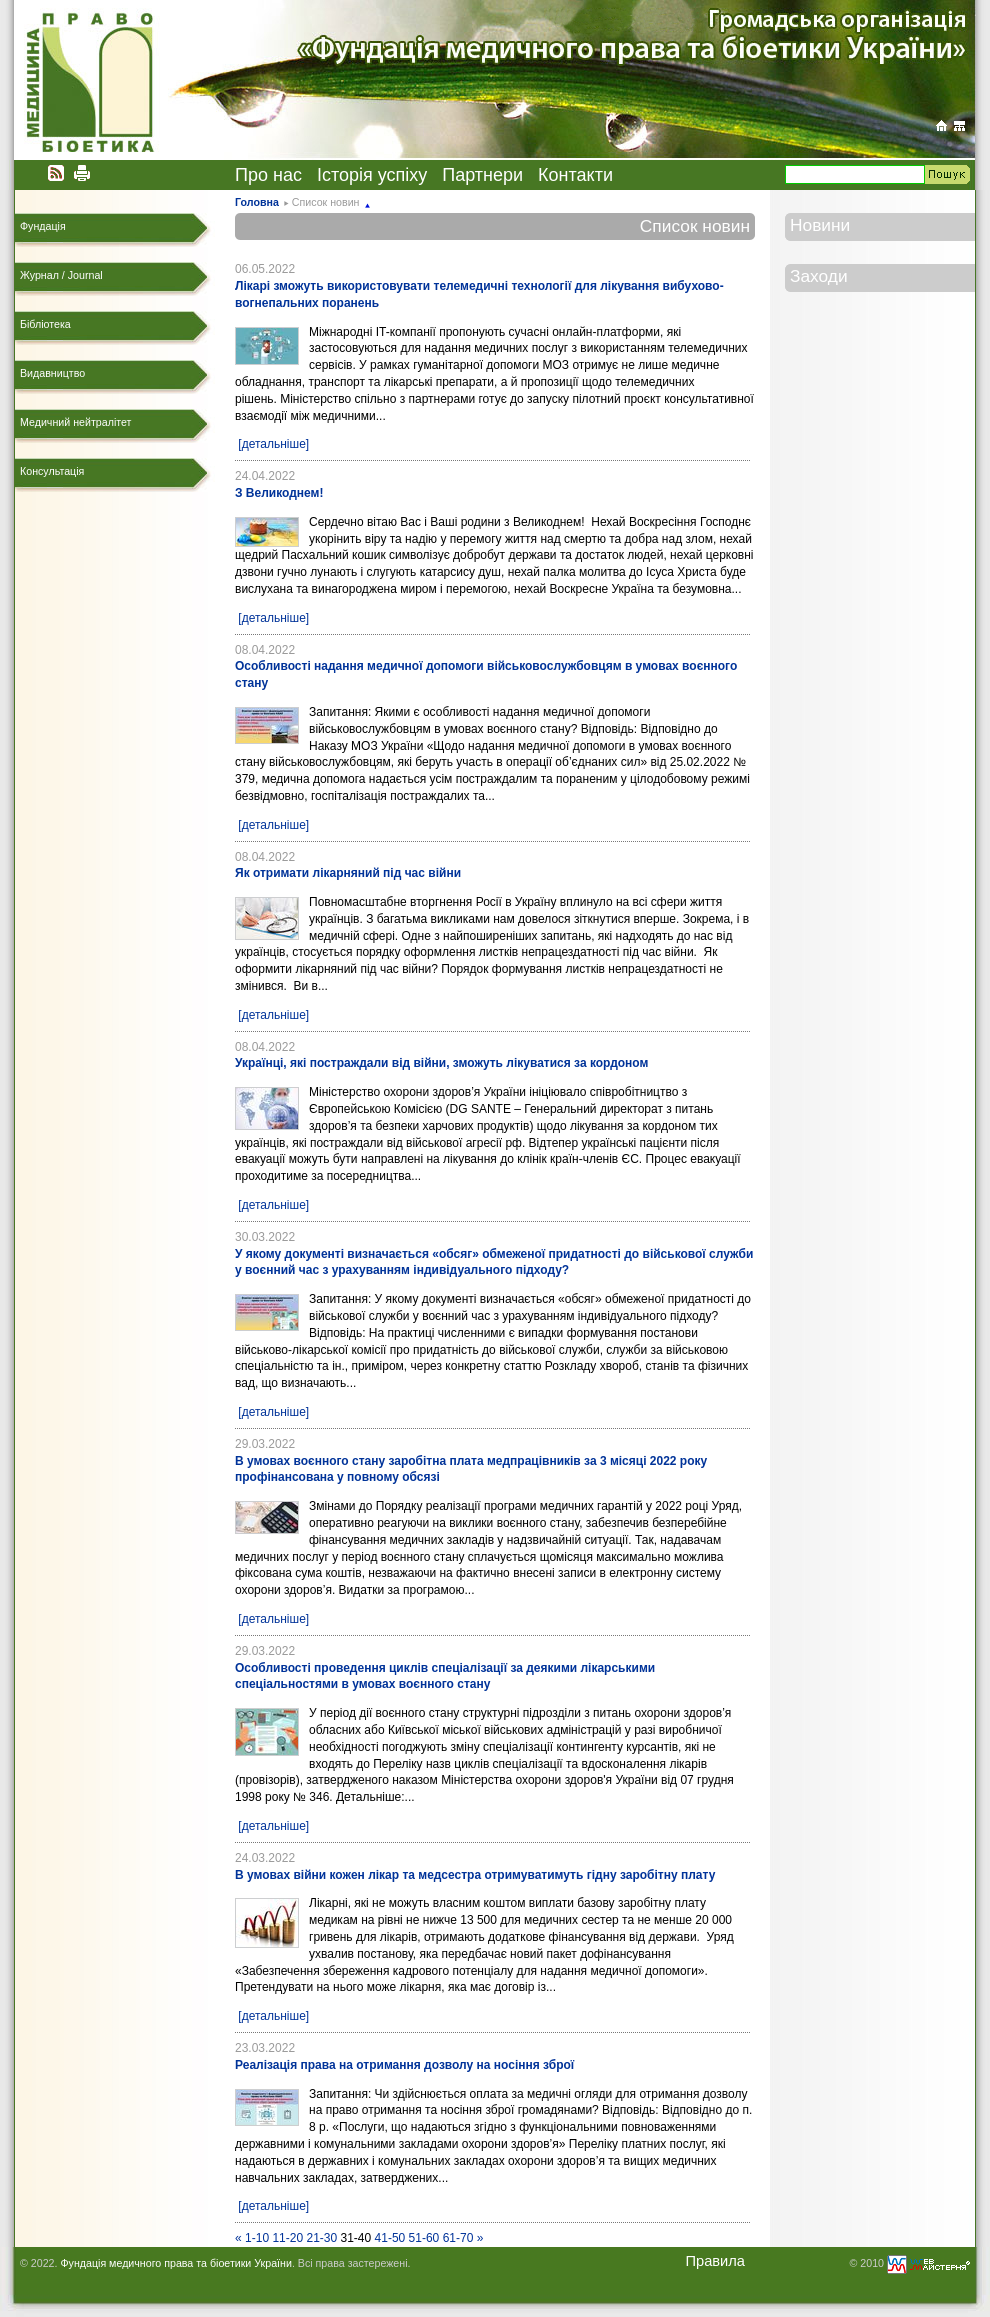 This screenshot has width=990, height=2317. Describe the element at coordinates (257, 2238) in the screenshot. I see `1-10` at that location.